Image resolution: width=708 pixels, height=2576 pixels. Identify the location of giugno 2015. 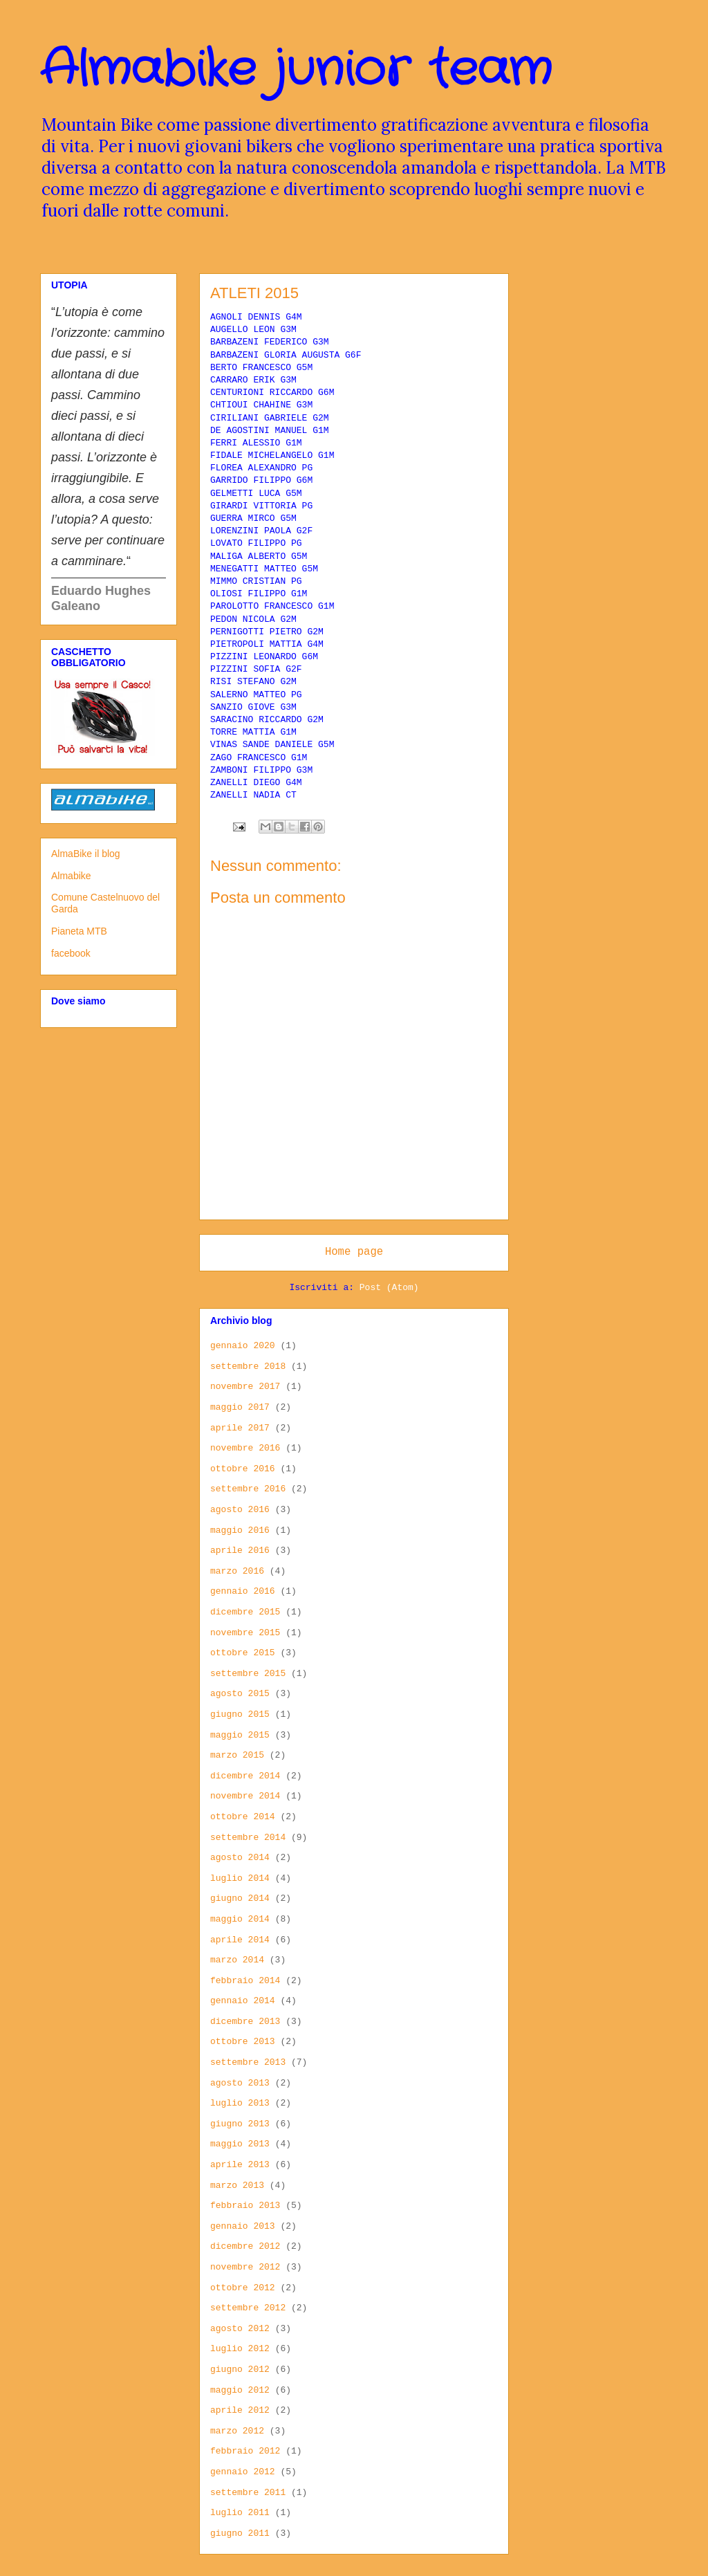
(240, 1714).